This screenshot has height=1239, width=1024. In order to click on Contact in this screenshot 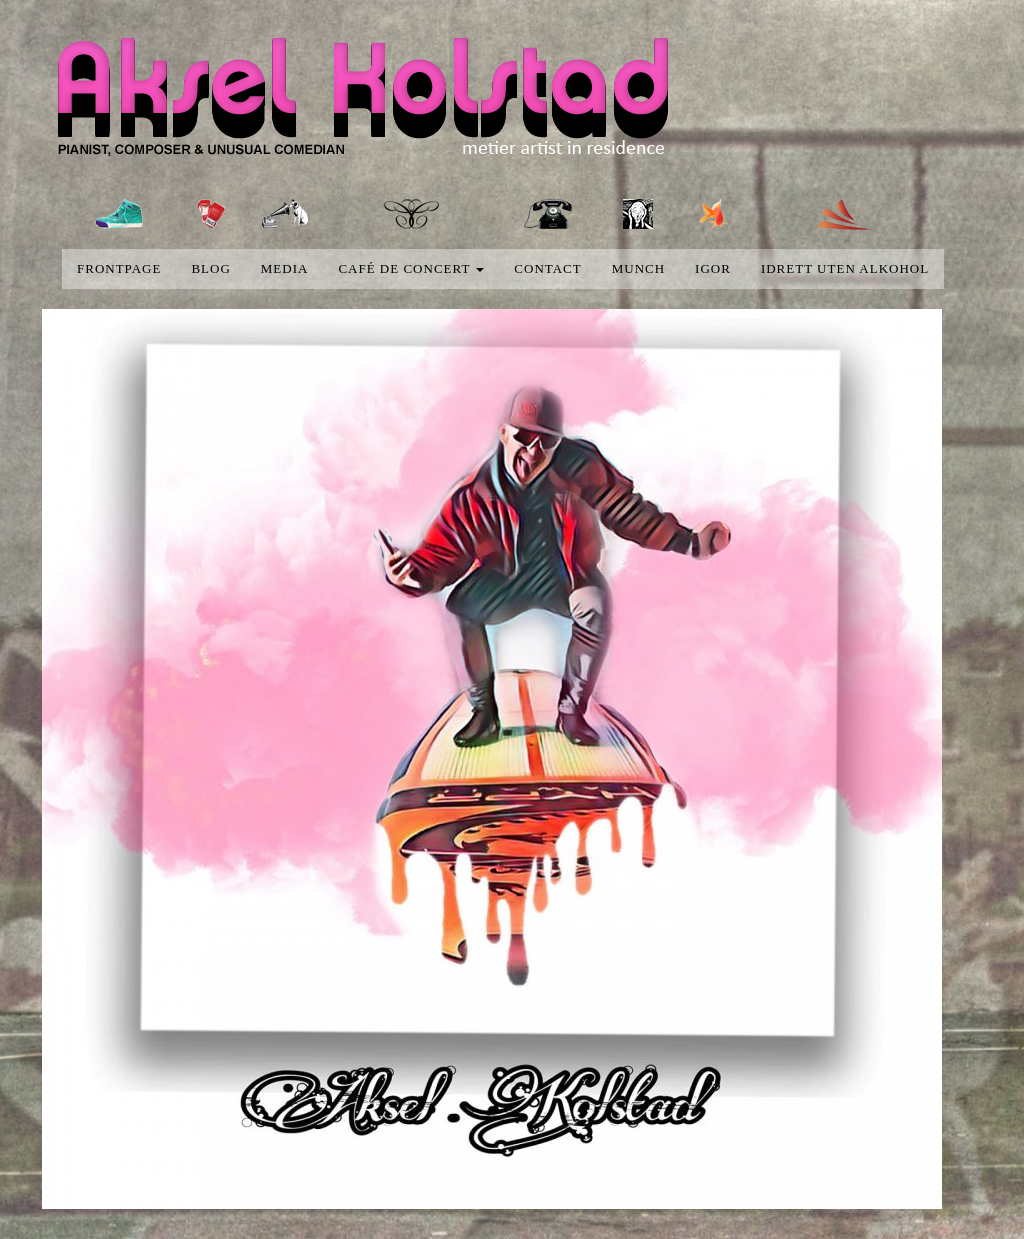, I will do `click(547, 268)`.